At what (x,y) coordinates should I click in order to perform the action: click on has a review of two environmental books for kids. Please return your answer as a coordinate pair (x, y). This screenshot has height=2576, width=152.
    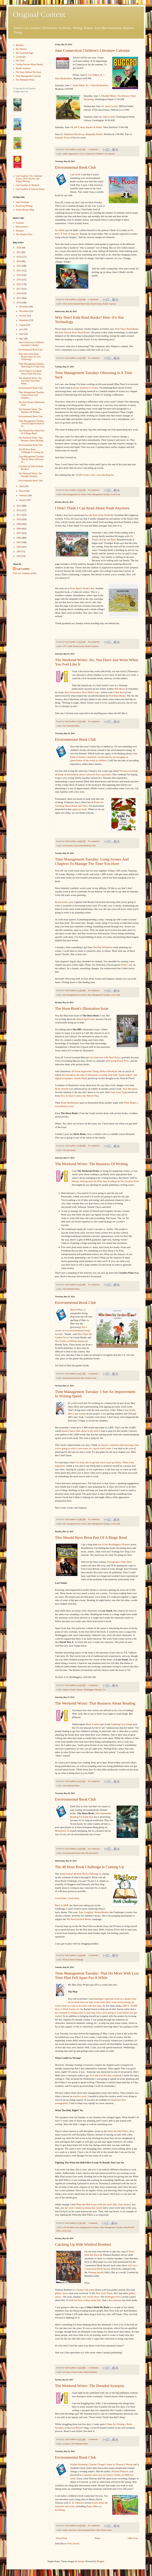
    Looking at the image, I should click on (72, 1330).